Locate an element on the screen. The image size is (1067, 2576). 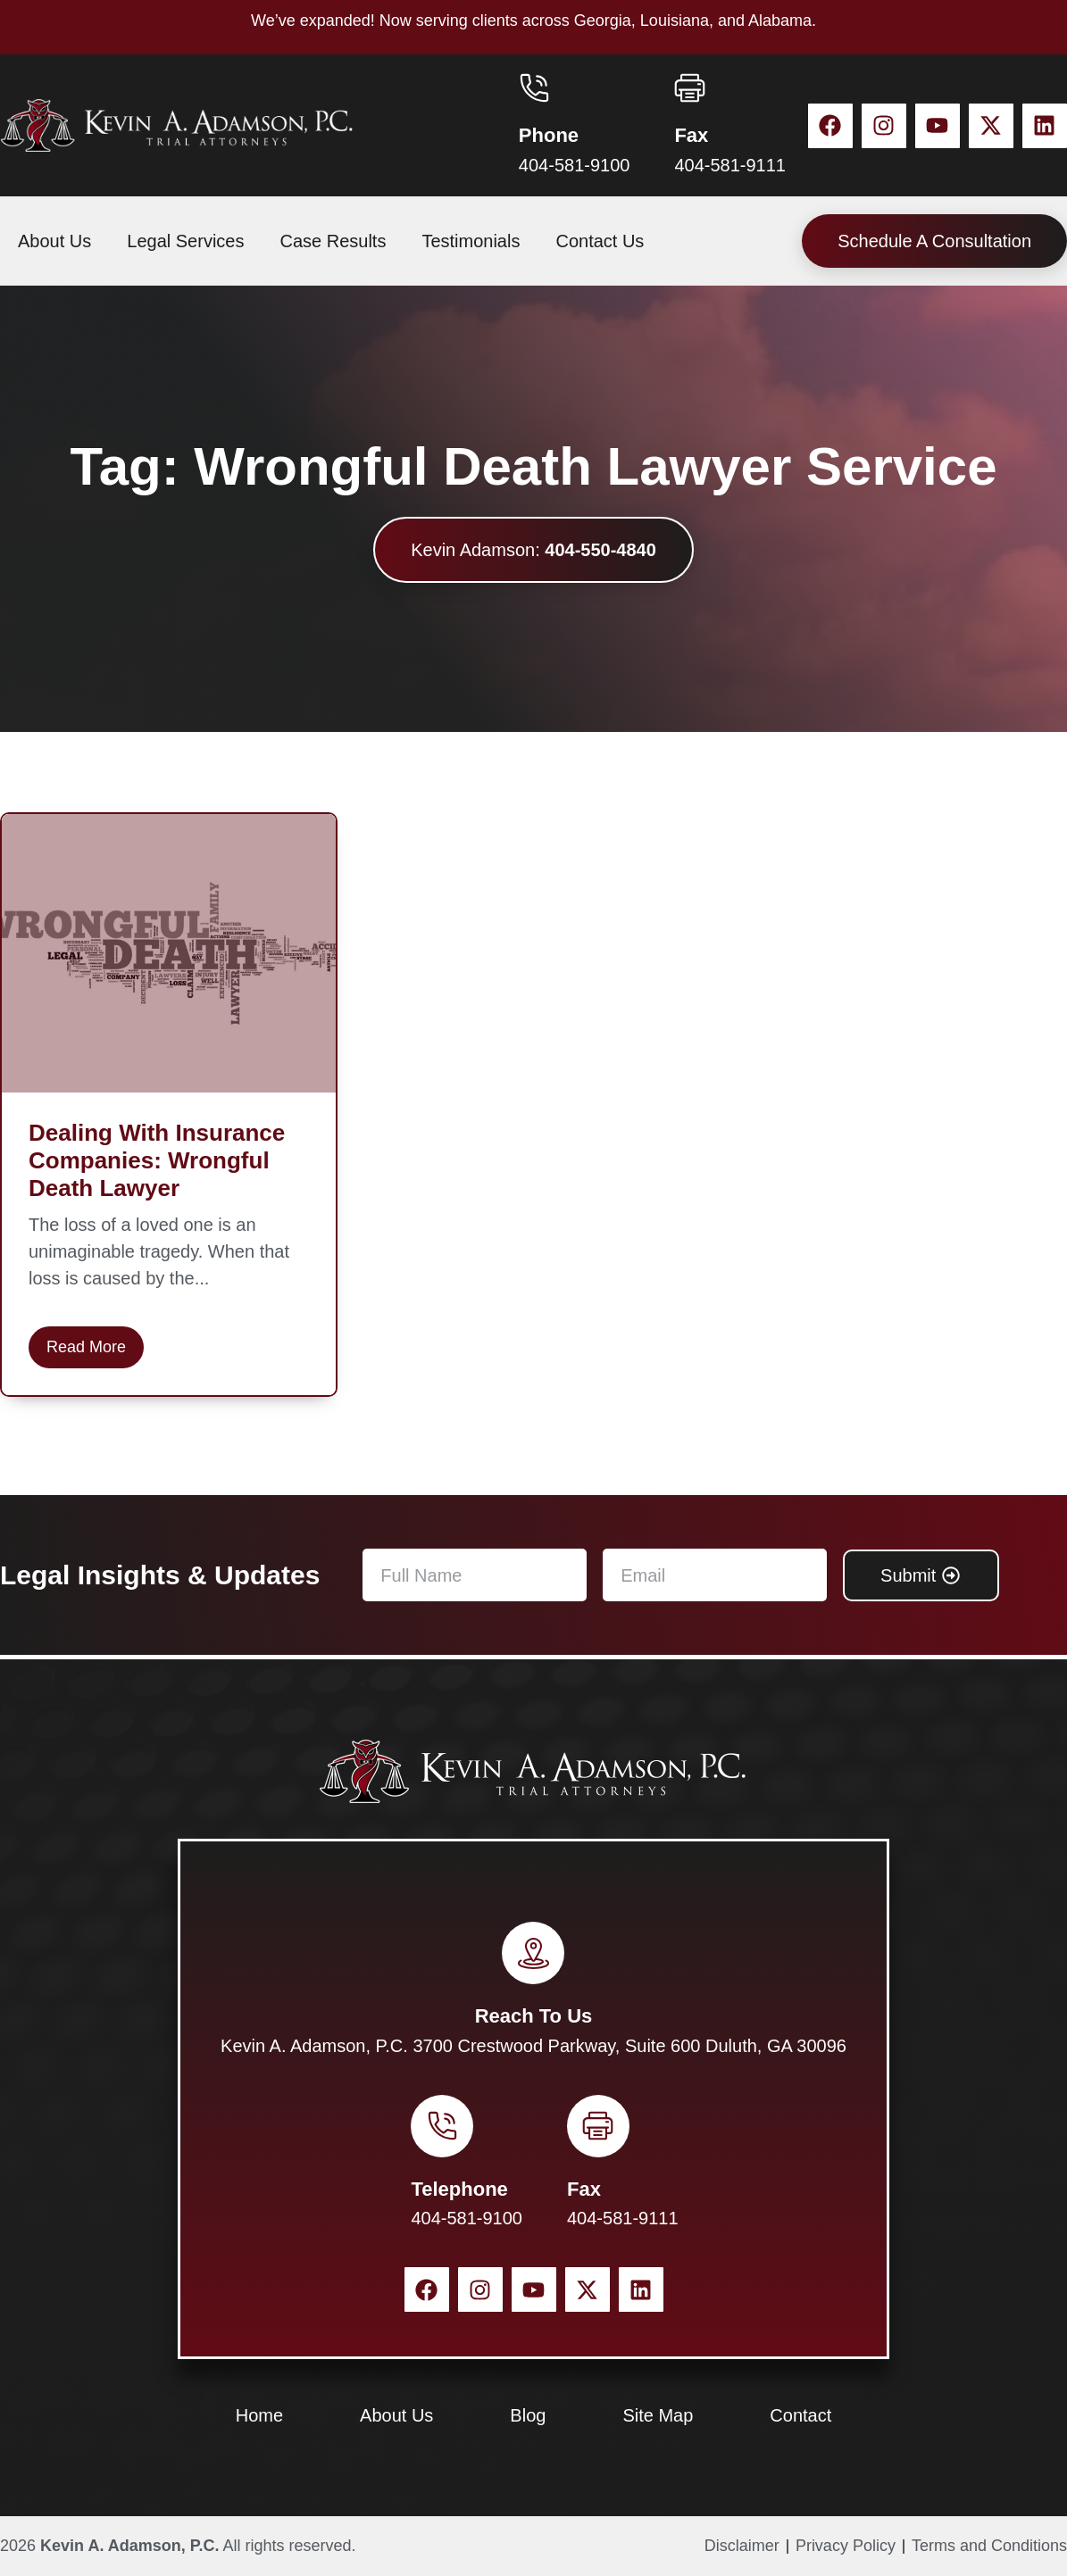
Site Map is located at coordinates (657, 2415).